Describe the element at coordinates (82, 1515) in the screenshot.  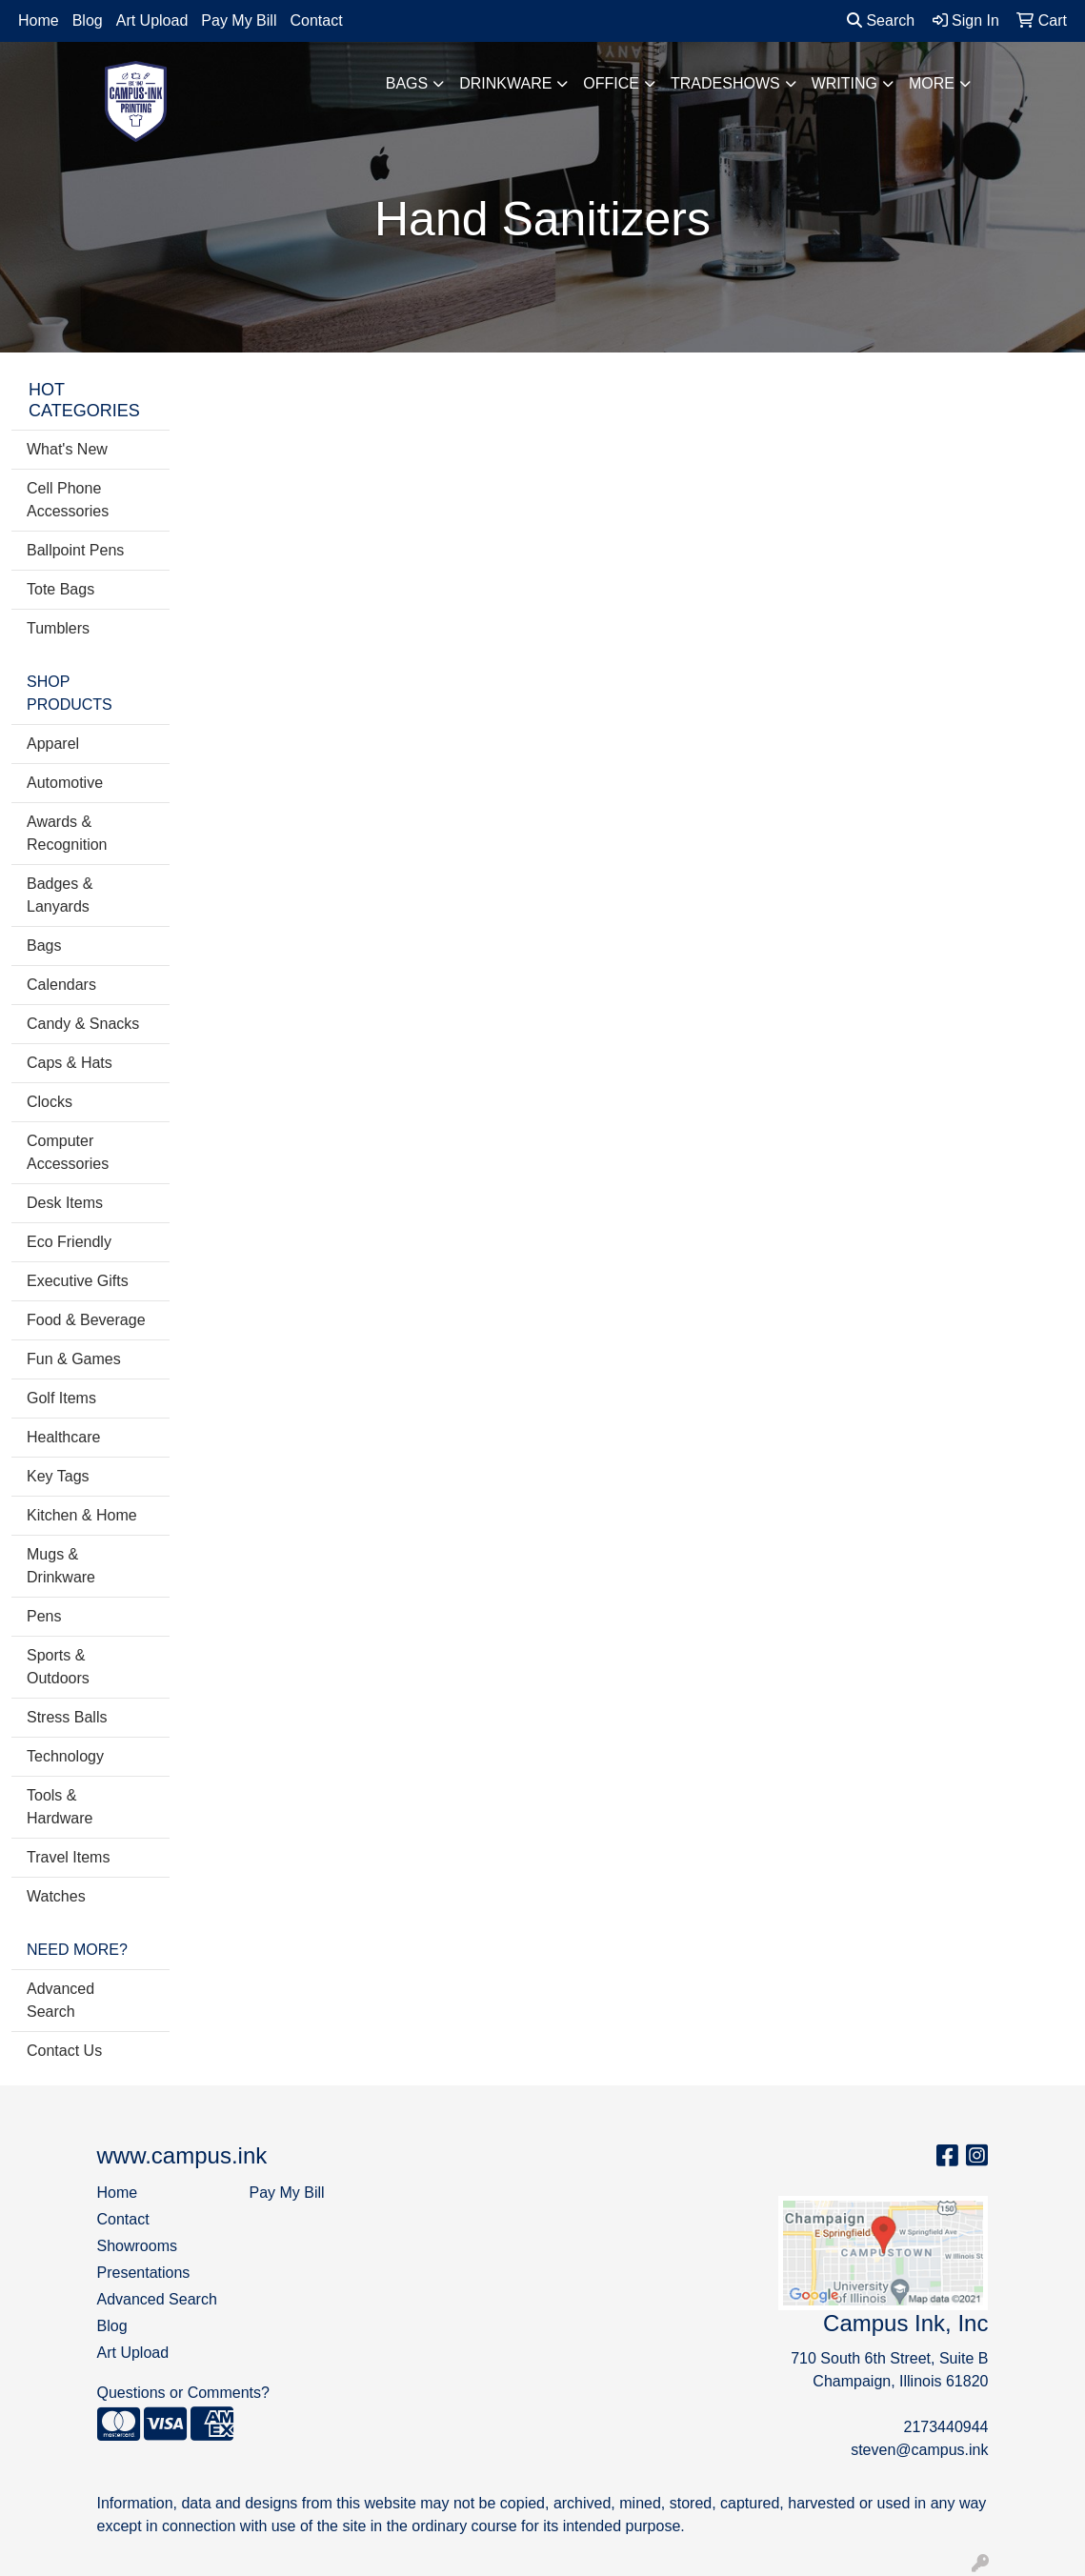
I see `Kitchen & Home` at that location.